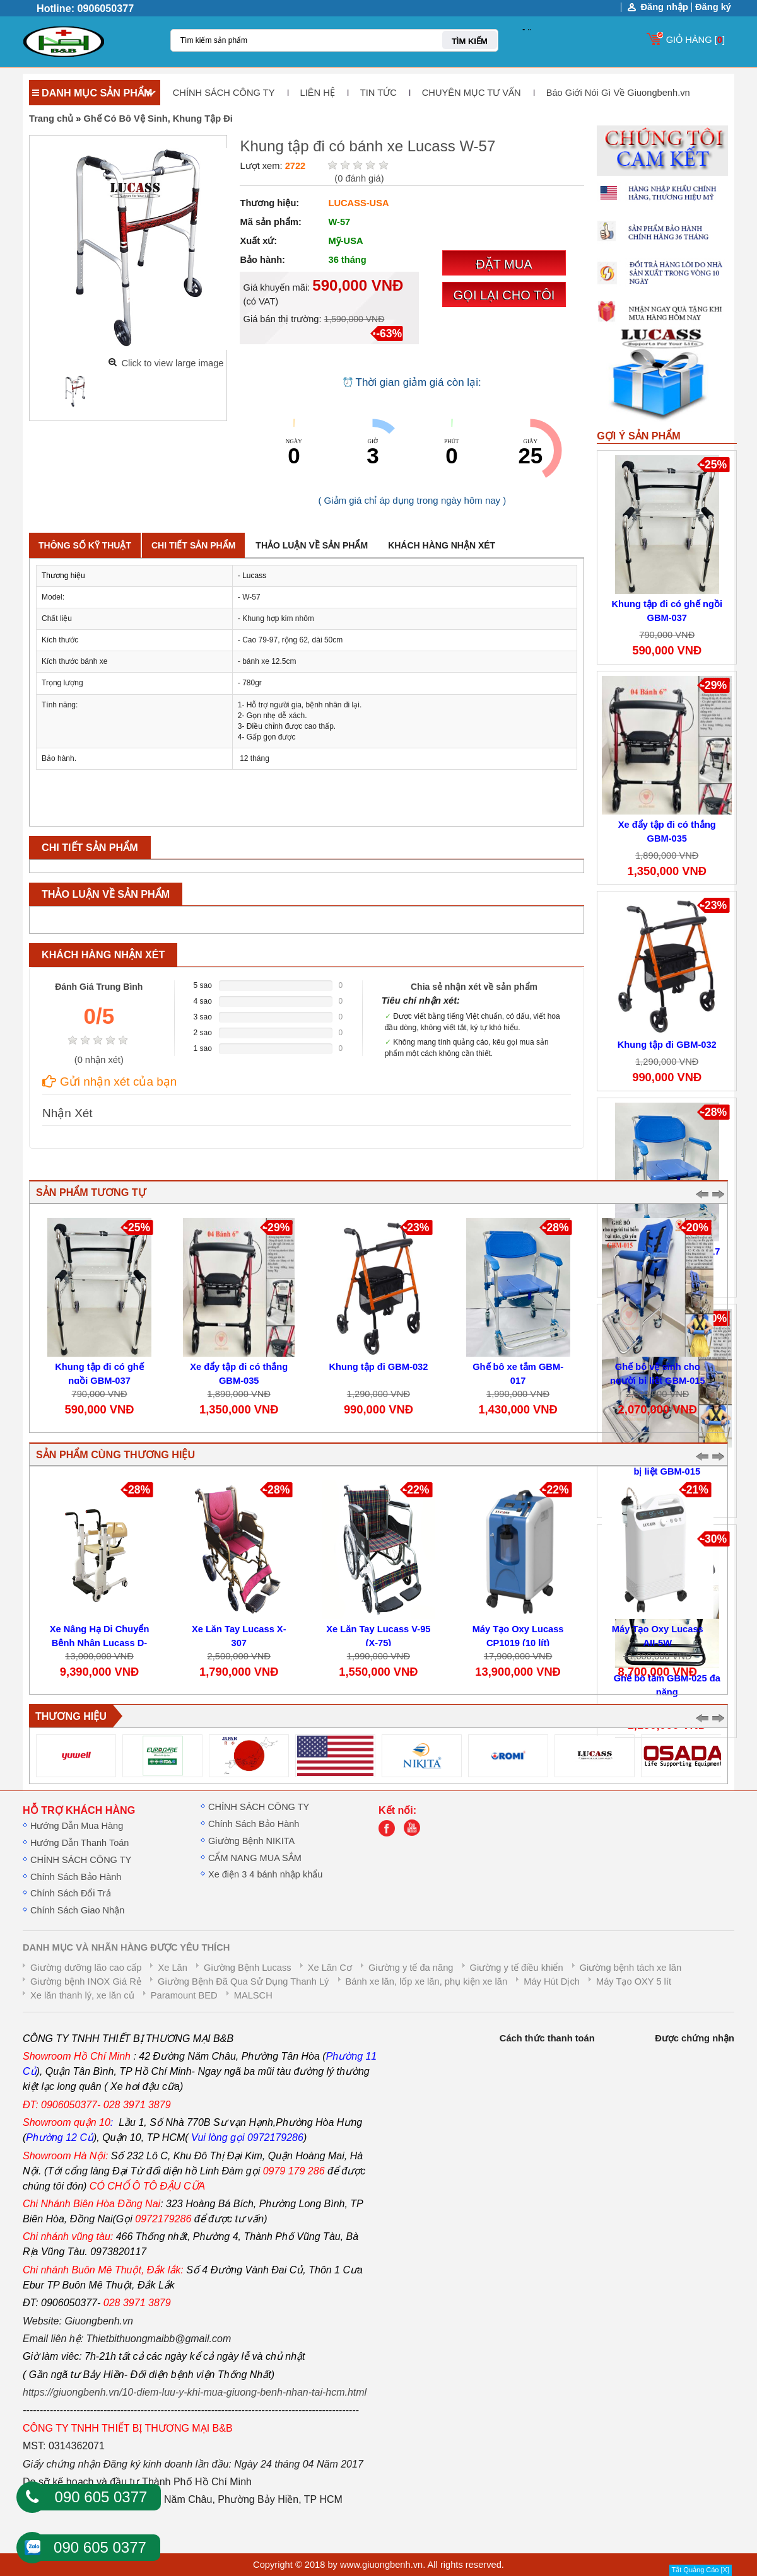  I want to click on Ghế Có Bô Vệ Sinh, Khung Tập Đi, so click(158, 118).